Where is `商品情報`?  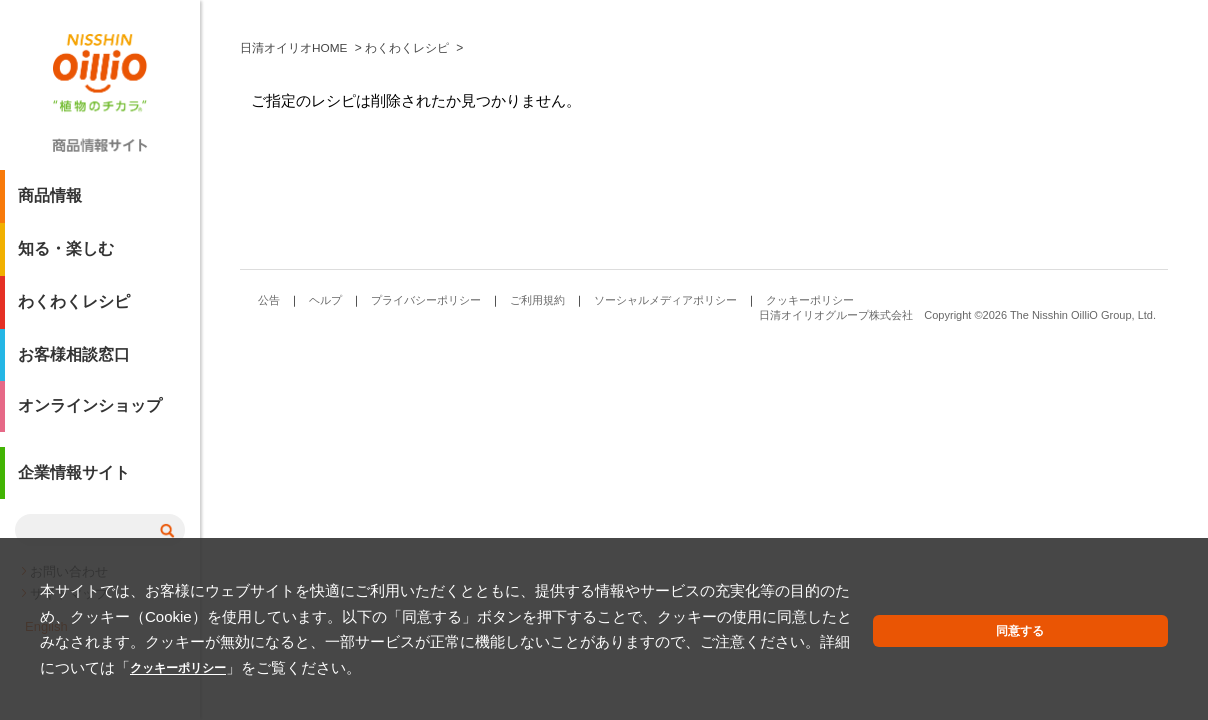
商品情報 is located at coordinates (50, 203).